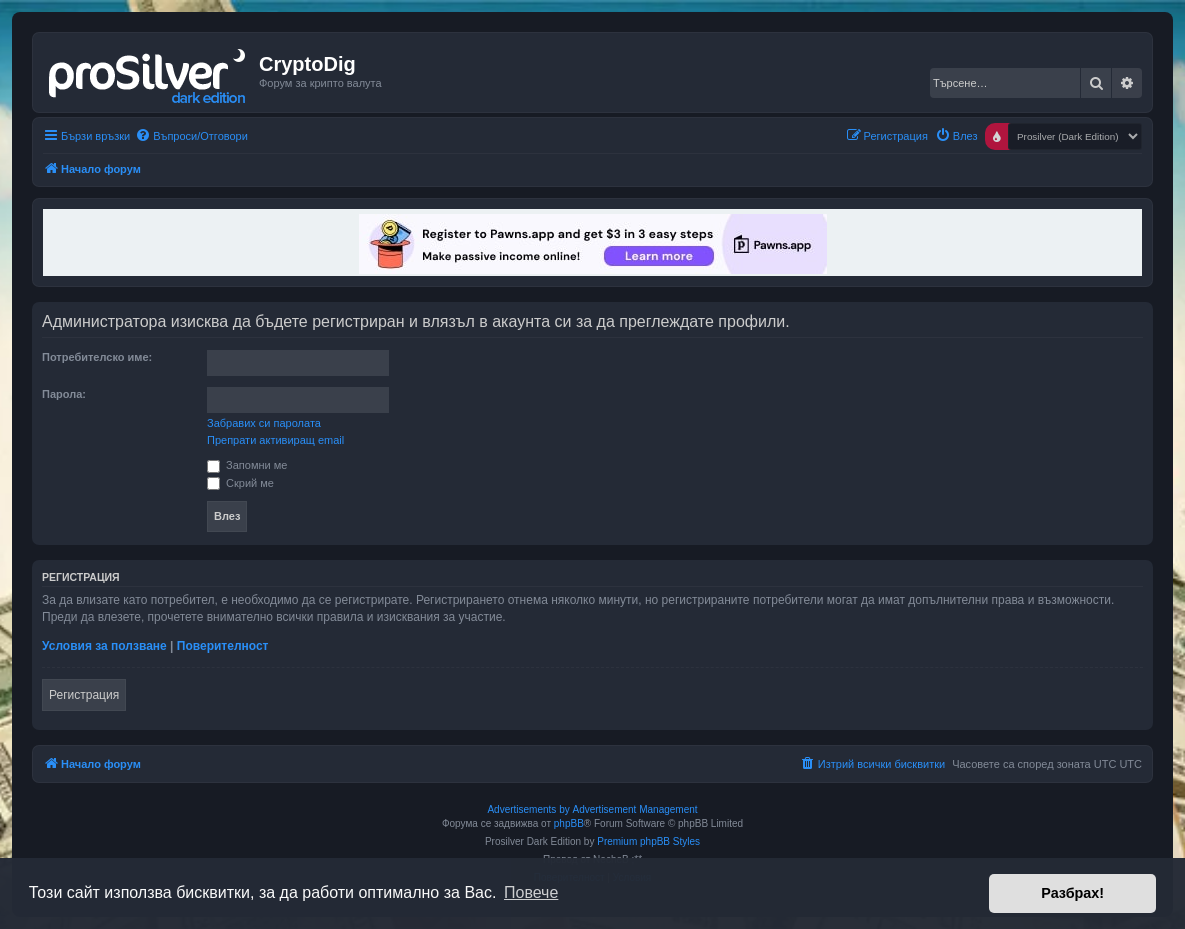  Describe the element at coordinates (191, 136) in the screenshot. I see `[menuitem]` at that location.